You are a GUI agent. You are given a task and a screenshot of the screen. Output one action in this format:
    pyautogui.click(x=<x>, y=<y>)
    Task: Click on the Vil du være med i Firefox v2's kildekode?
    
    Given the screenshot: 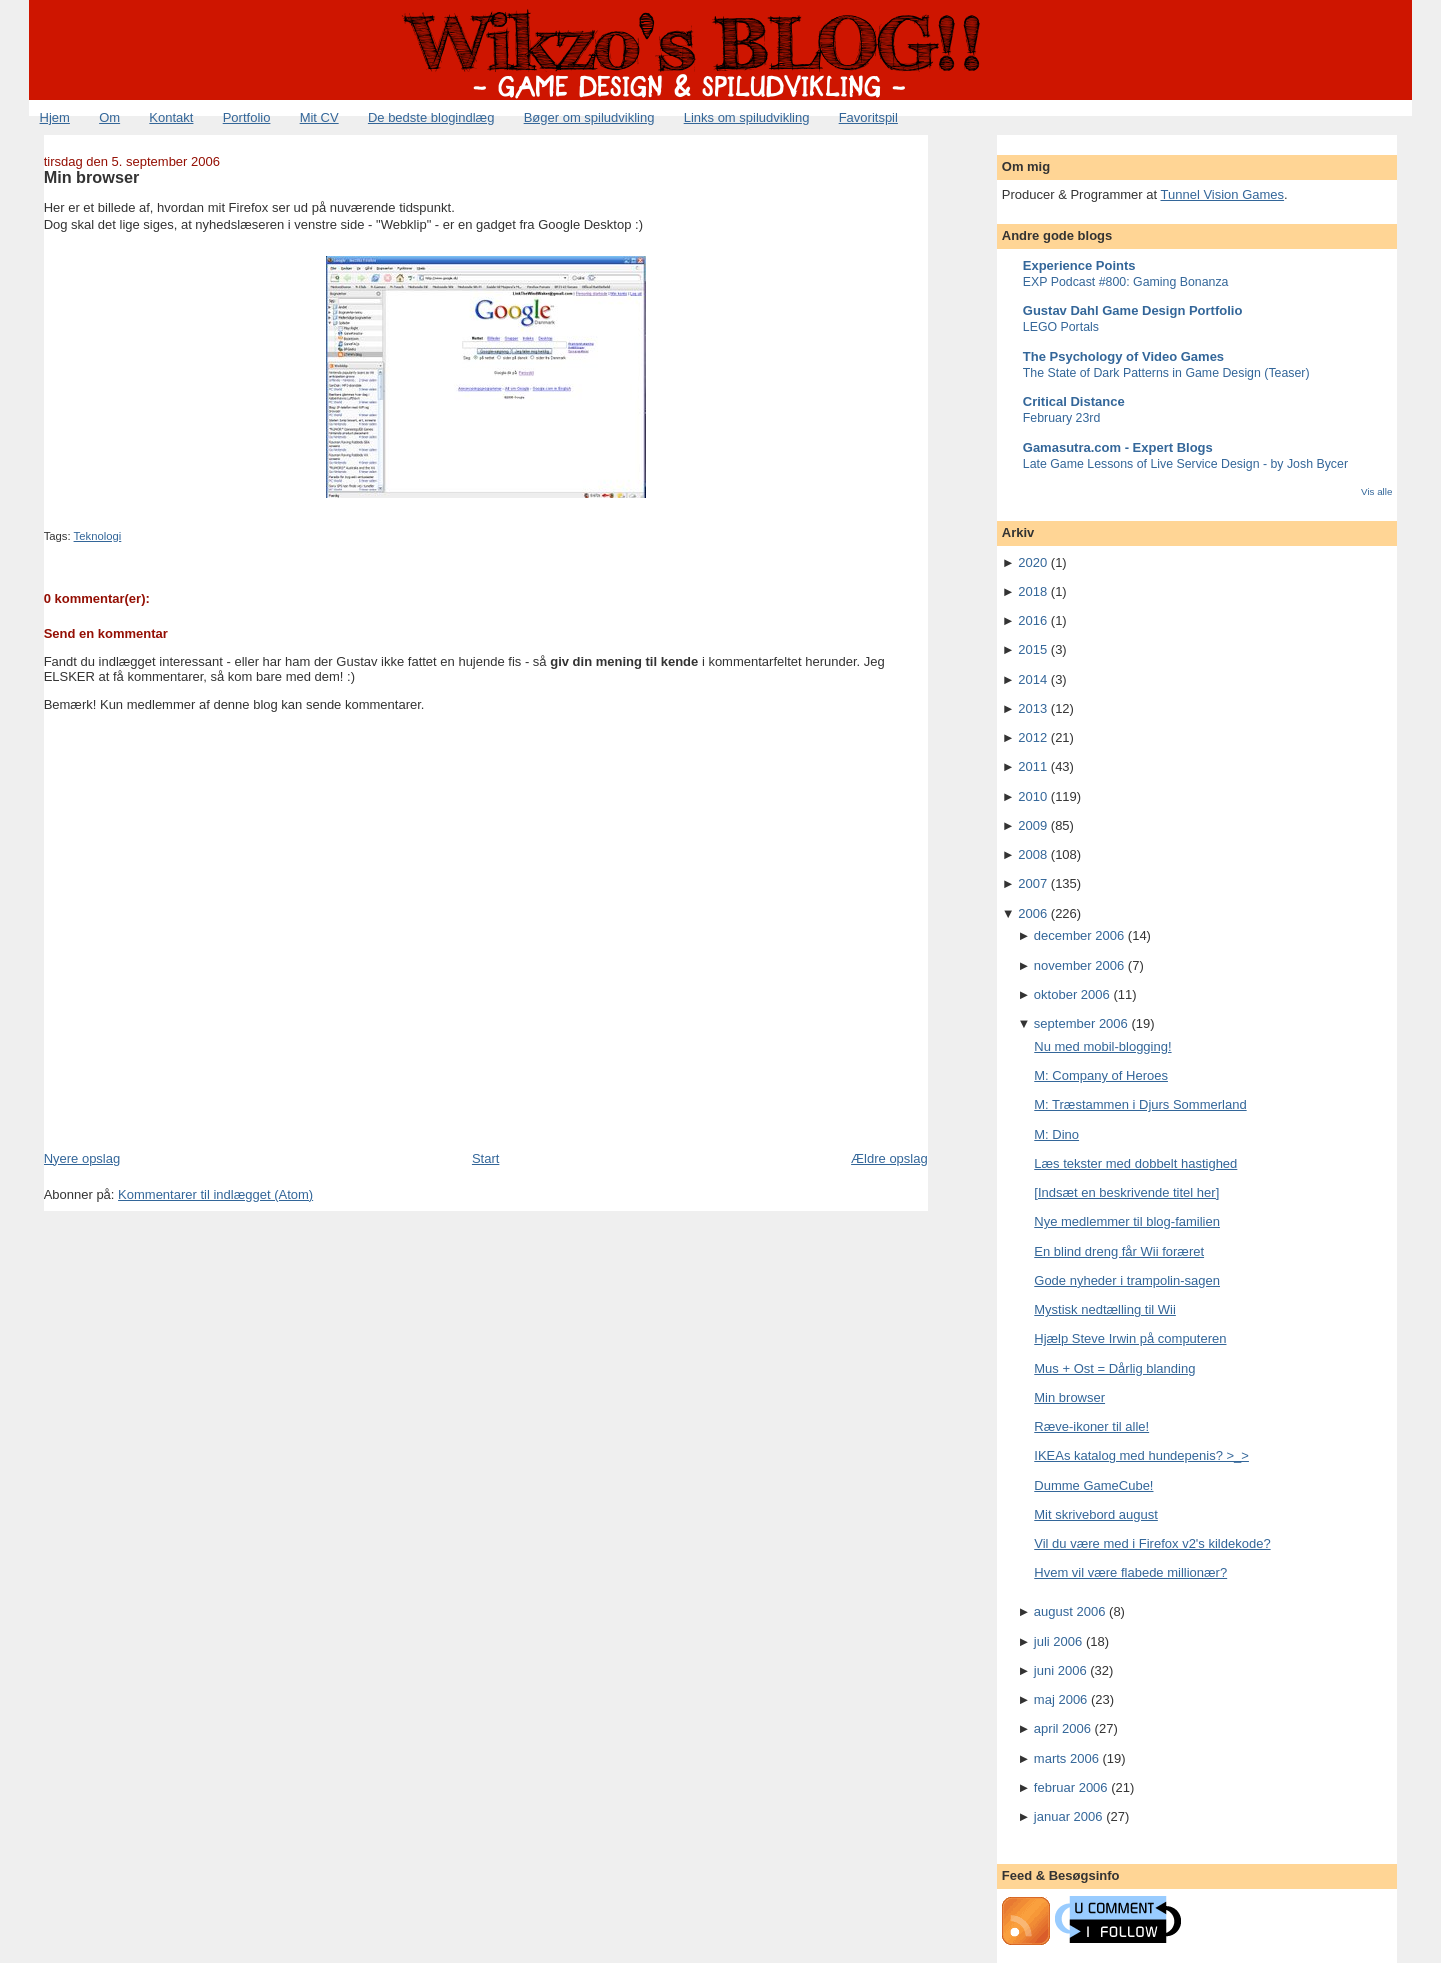 What is the action you would take?
    pyautogui.click(x=1152, y=1543)
    